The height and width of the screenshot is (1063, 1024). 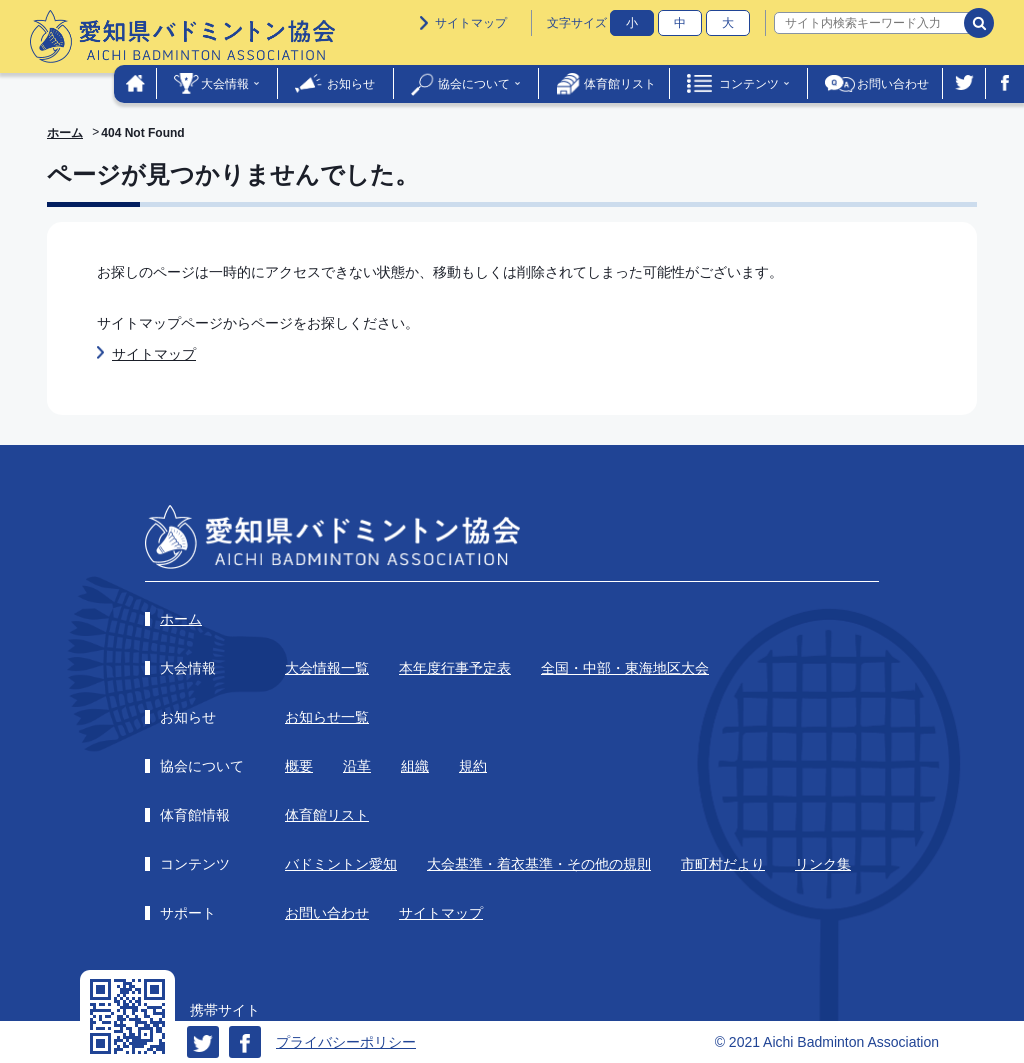 I want to click on プライバシーポリシー, so click(x=346, y=1042).